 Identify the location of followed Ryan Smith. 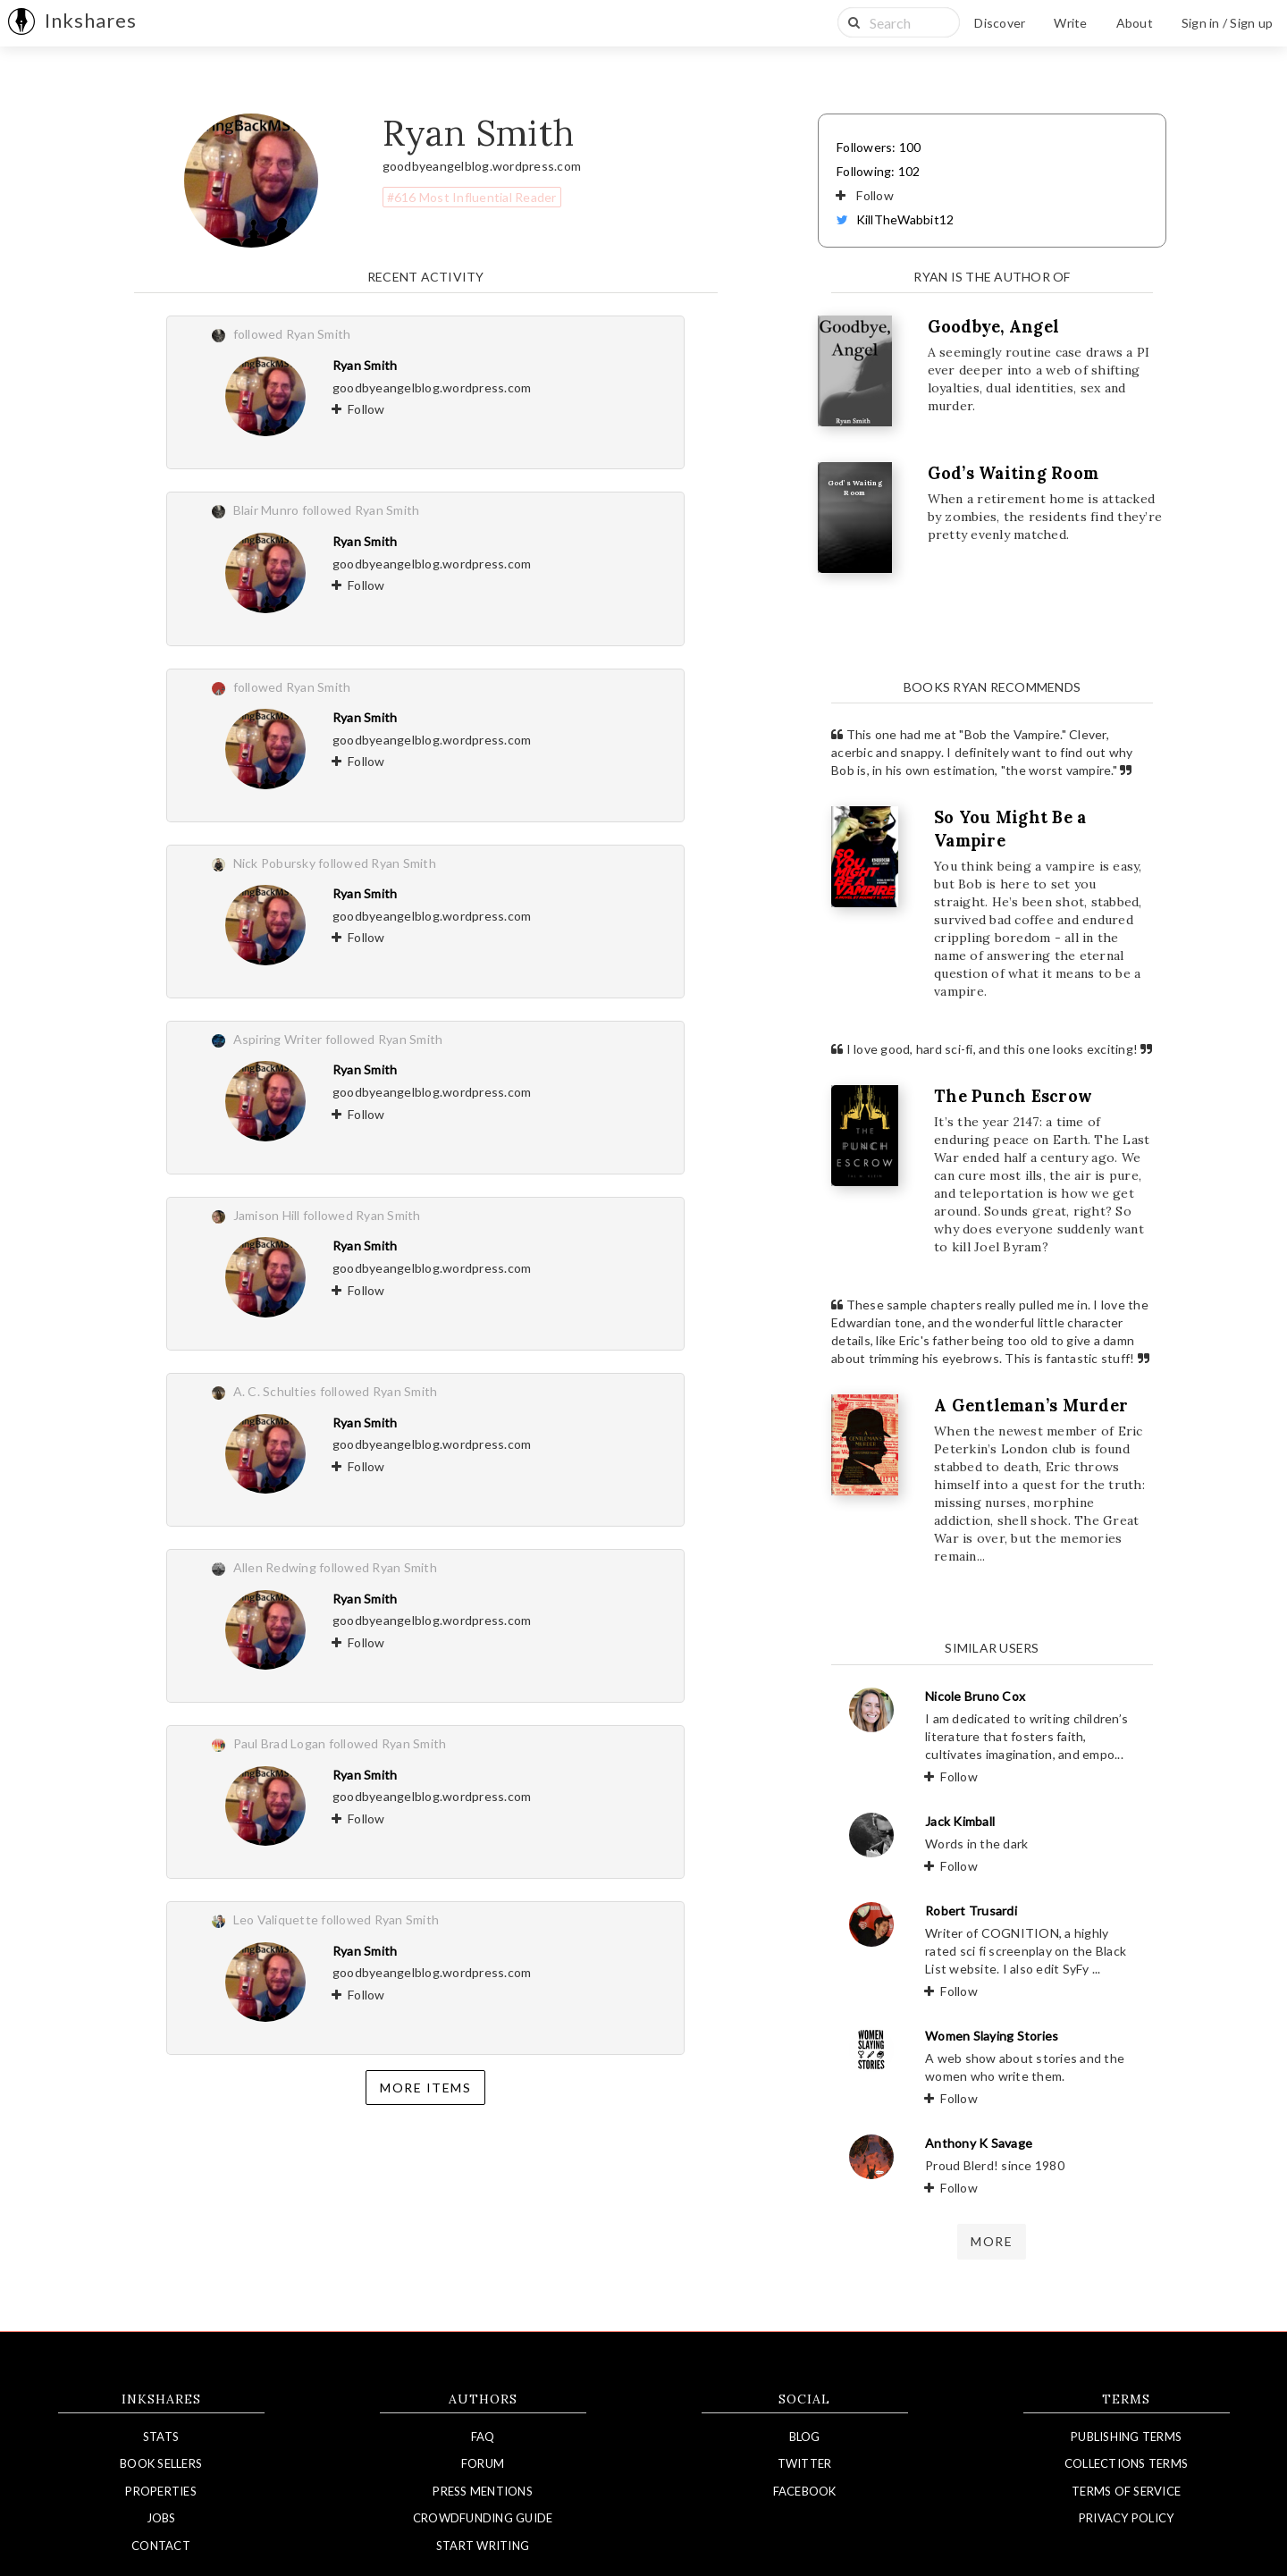
(292, 333).